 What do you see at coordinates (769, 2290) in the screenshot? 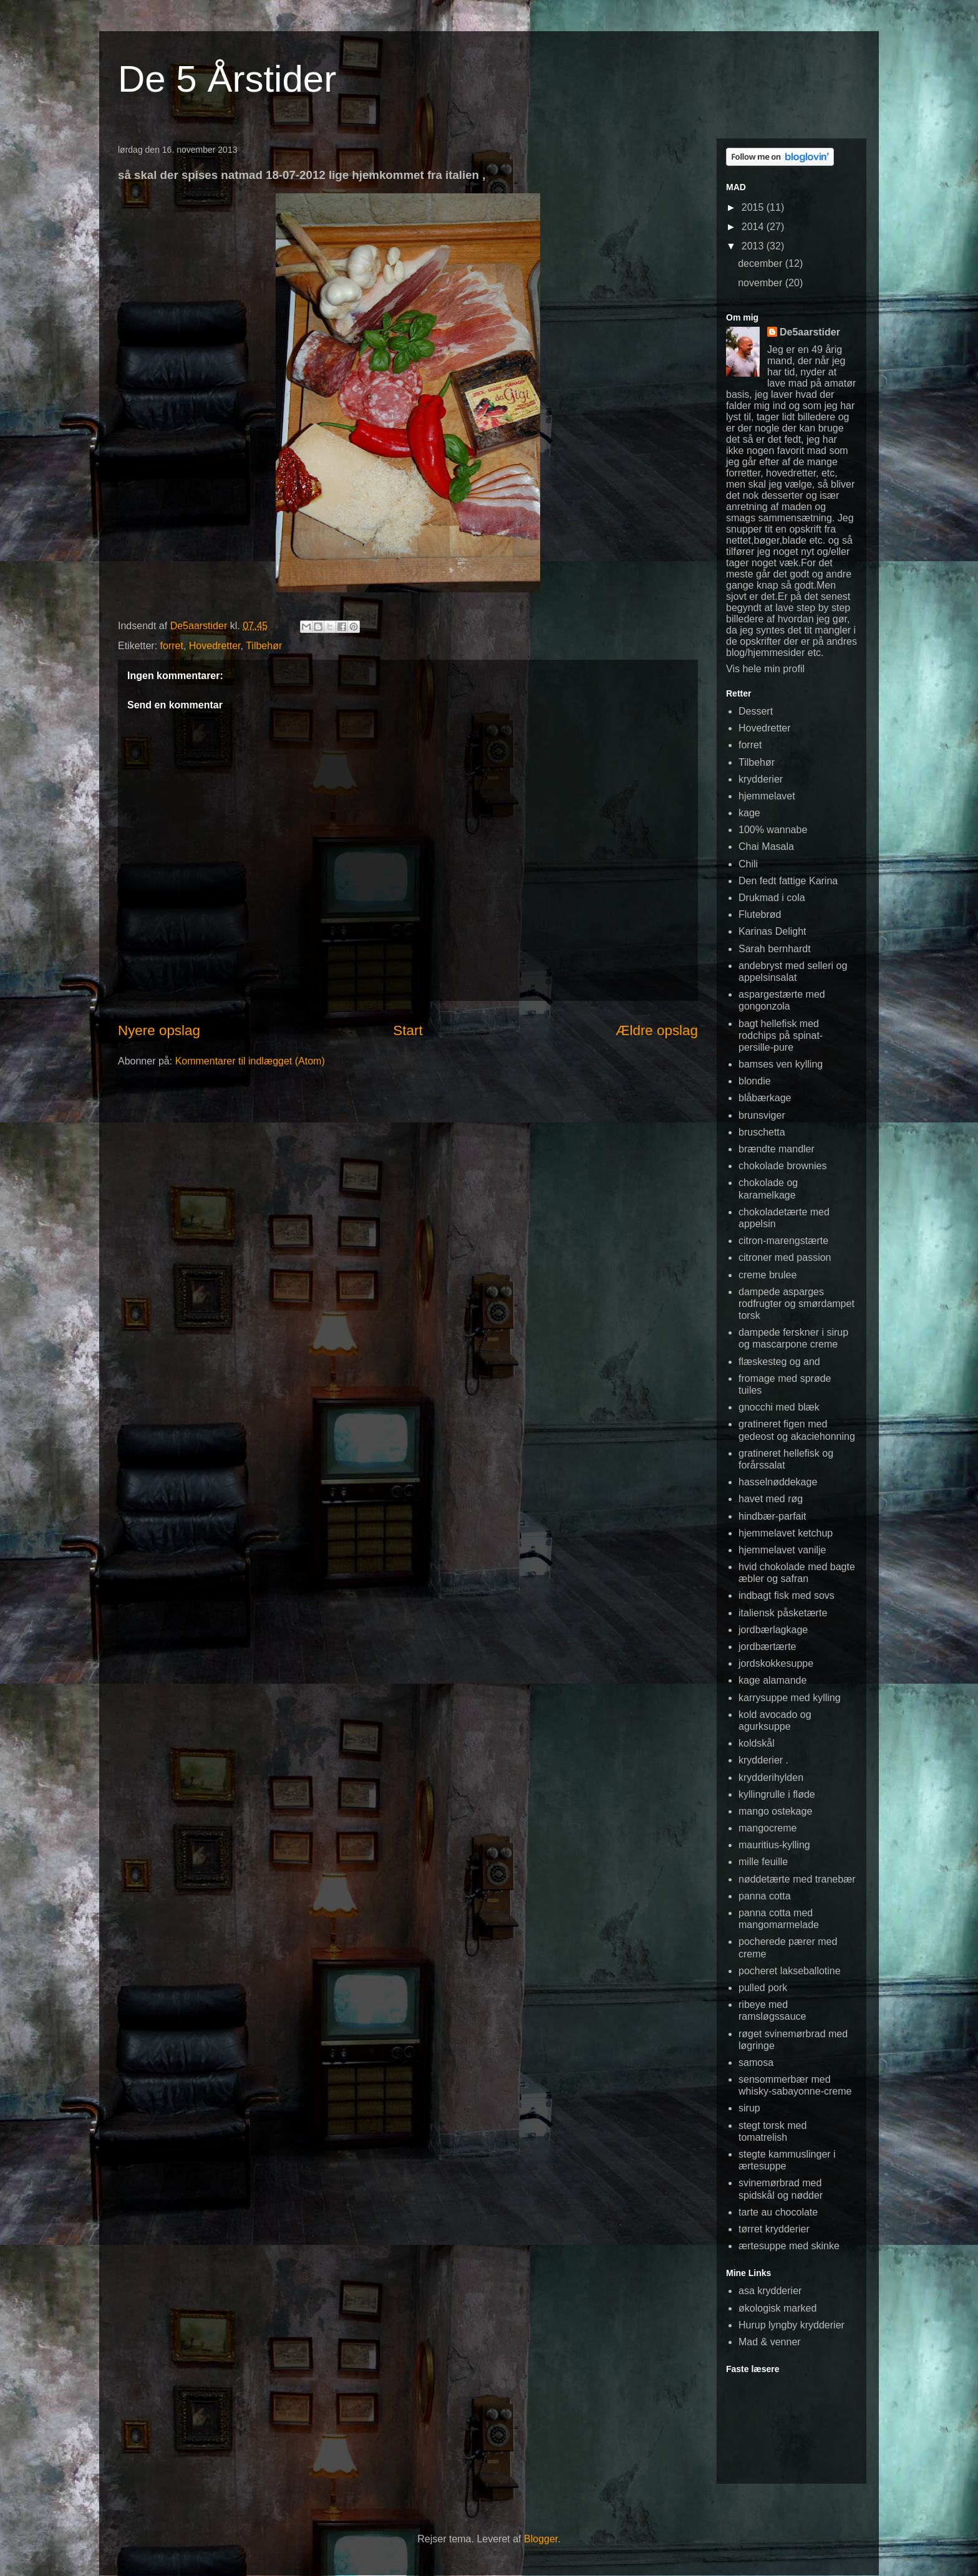
I see `asa krydderier` at bounding box center [769, 2290].